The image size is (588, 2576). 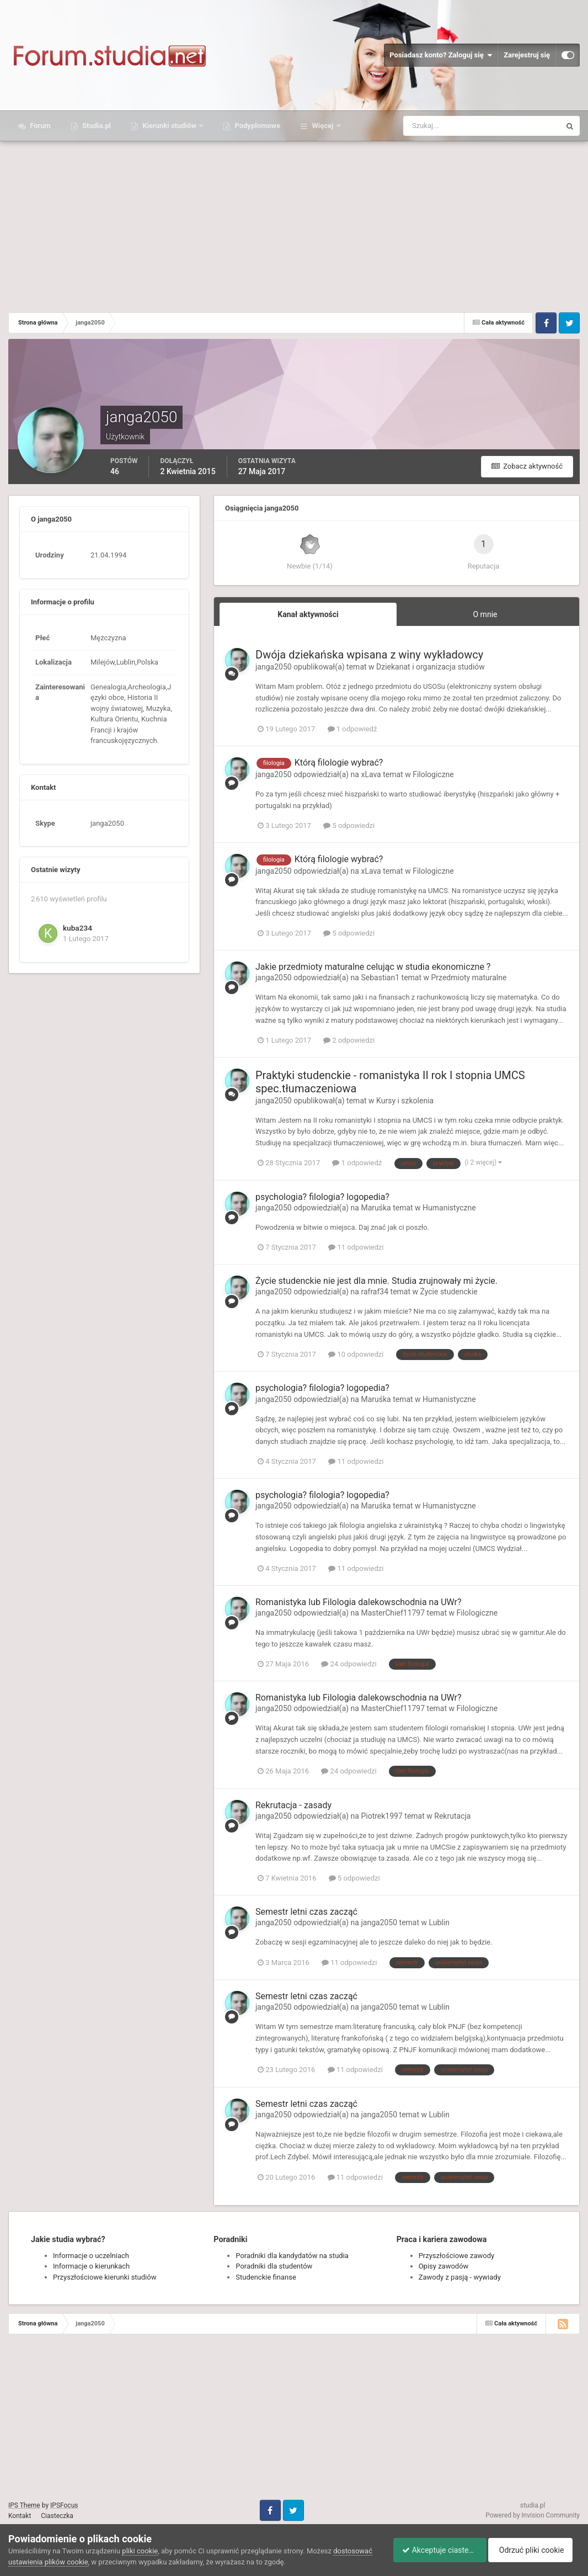 I want to click on Kanał aktywności [tab], so click(x=307, y=614).